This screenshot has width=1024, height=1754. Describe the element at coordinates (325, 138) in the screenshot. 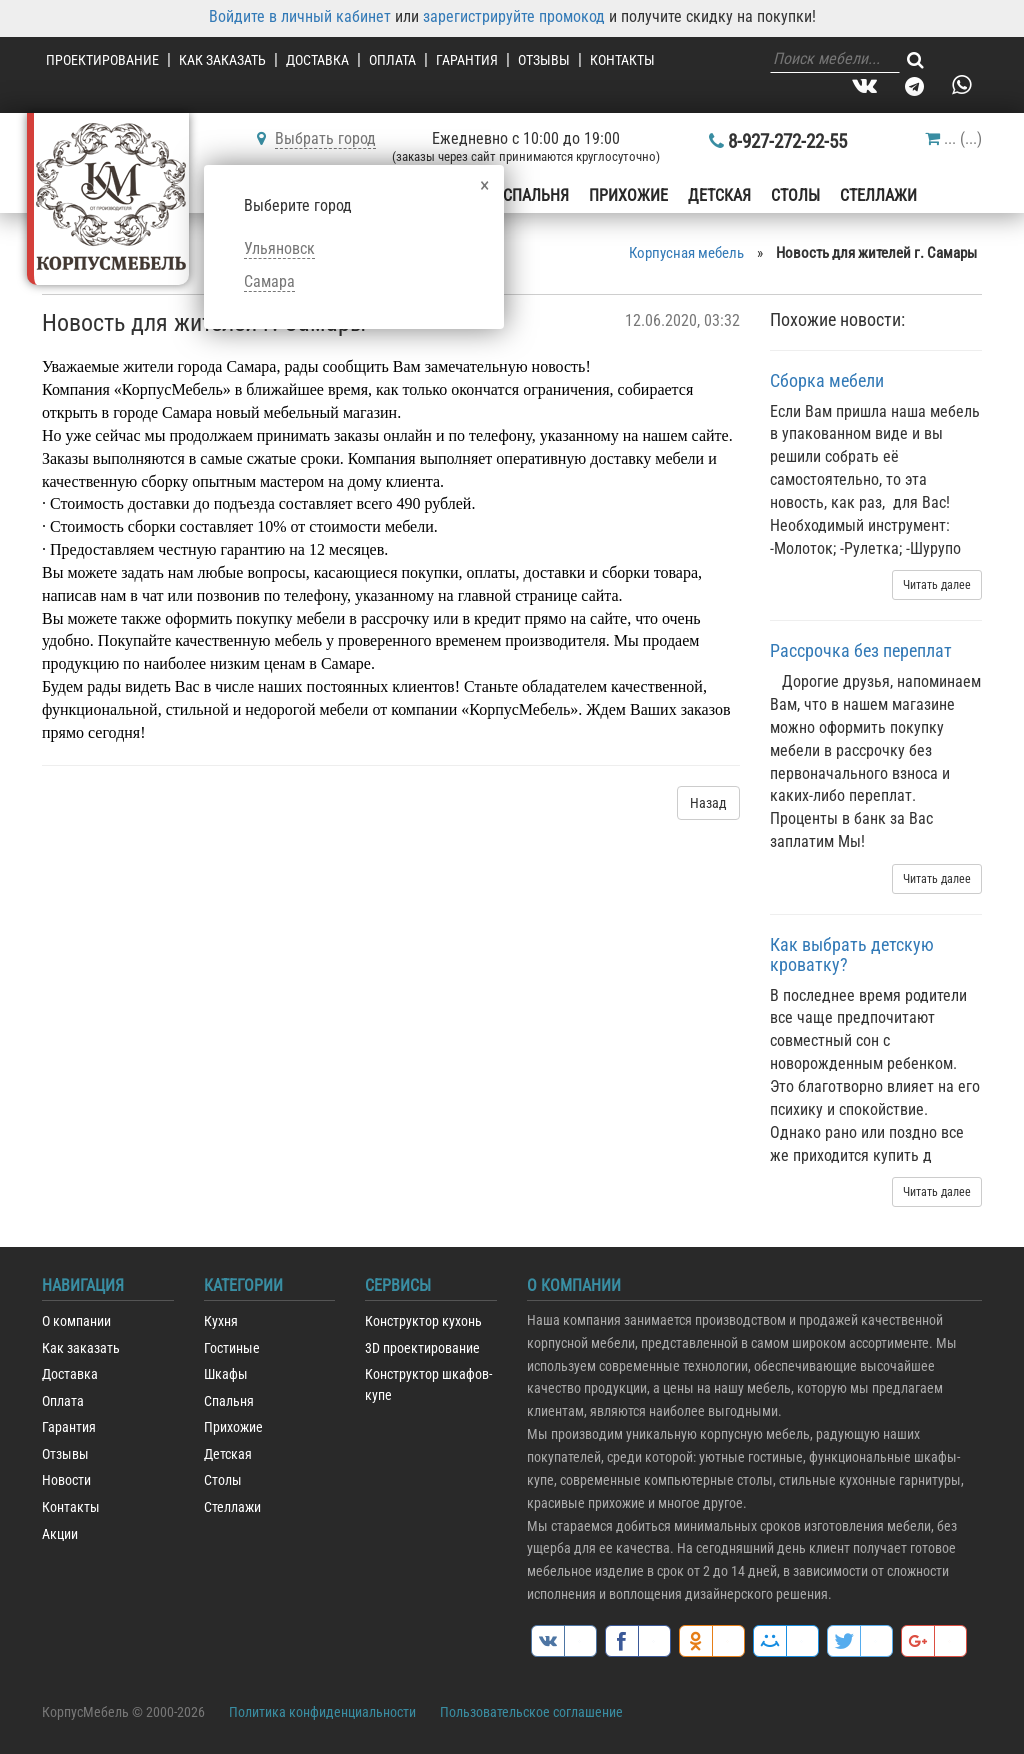

I see `Выбрать город` at that location.